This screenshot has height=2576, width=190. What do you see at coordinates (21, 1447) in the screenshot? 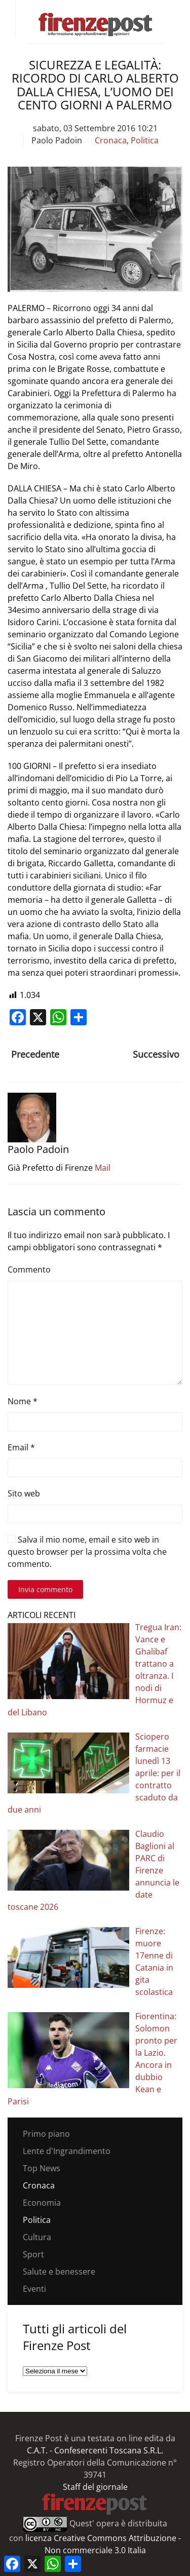
I see `Email` at bounding box center [21, 1447].